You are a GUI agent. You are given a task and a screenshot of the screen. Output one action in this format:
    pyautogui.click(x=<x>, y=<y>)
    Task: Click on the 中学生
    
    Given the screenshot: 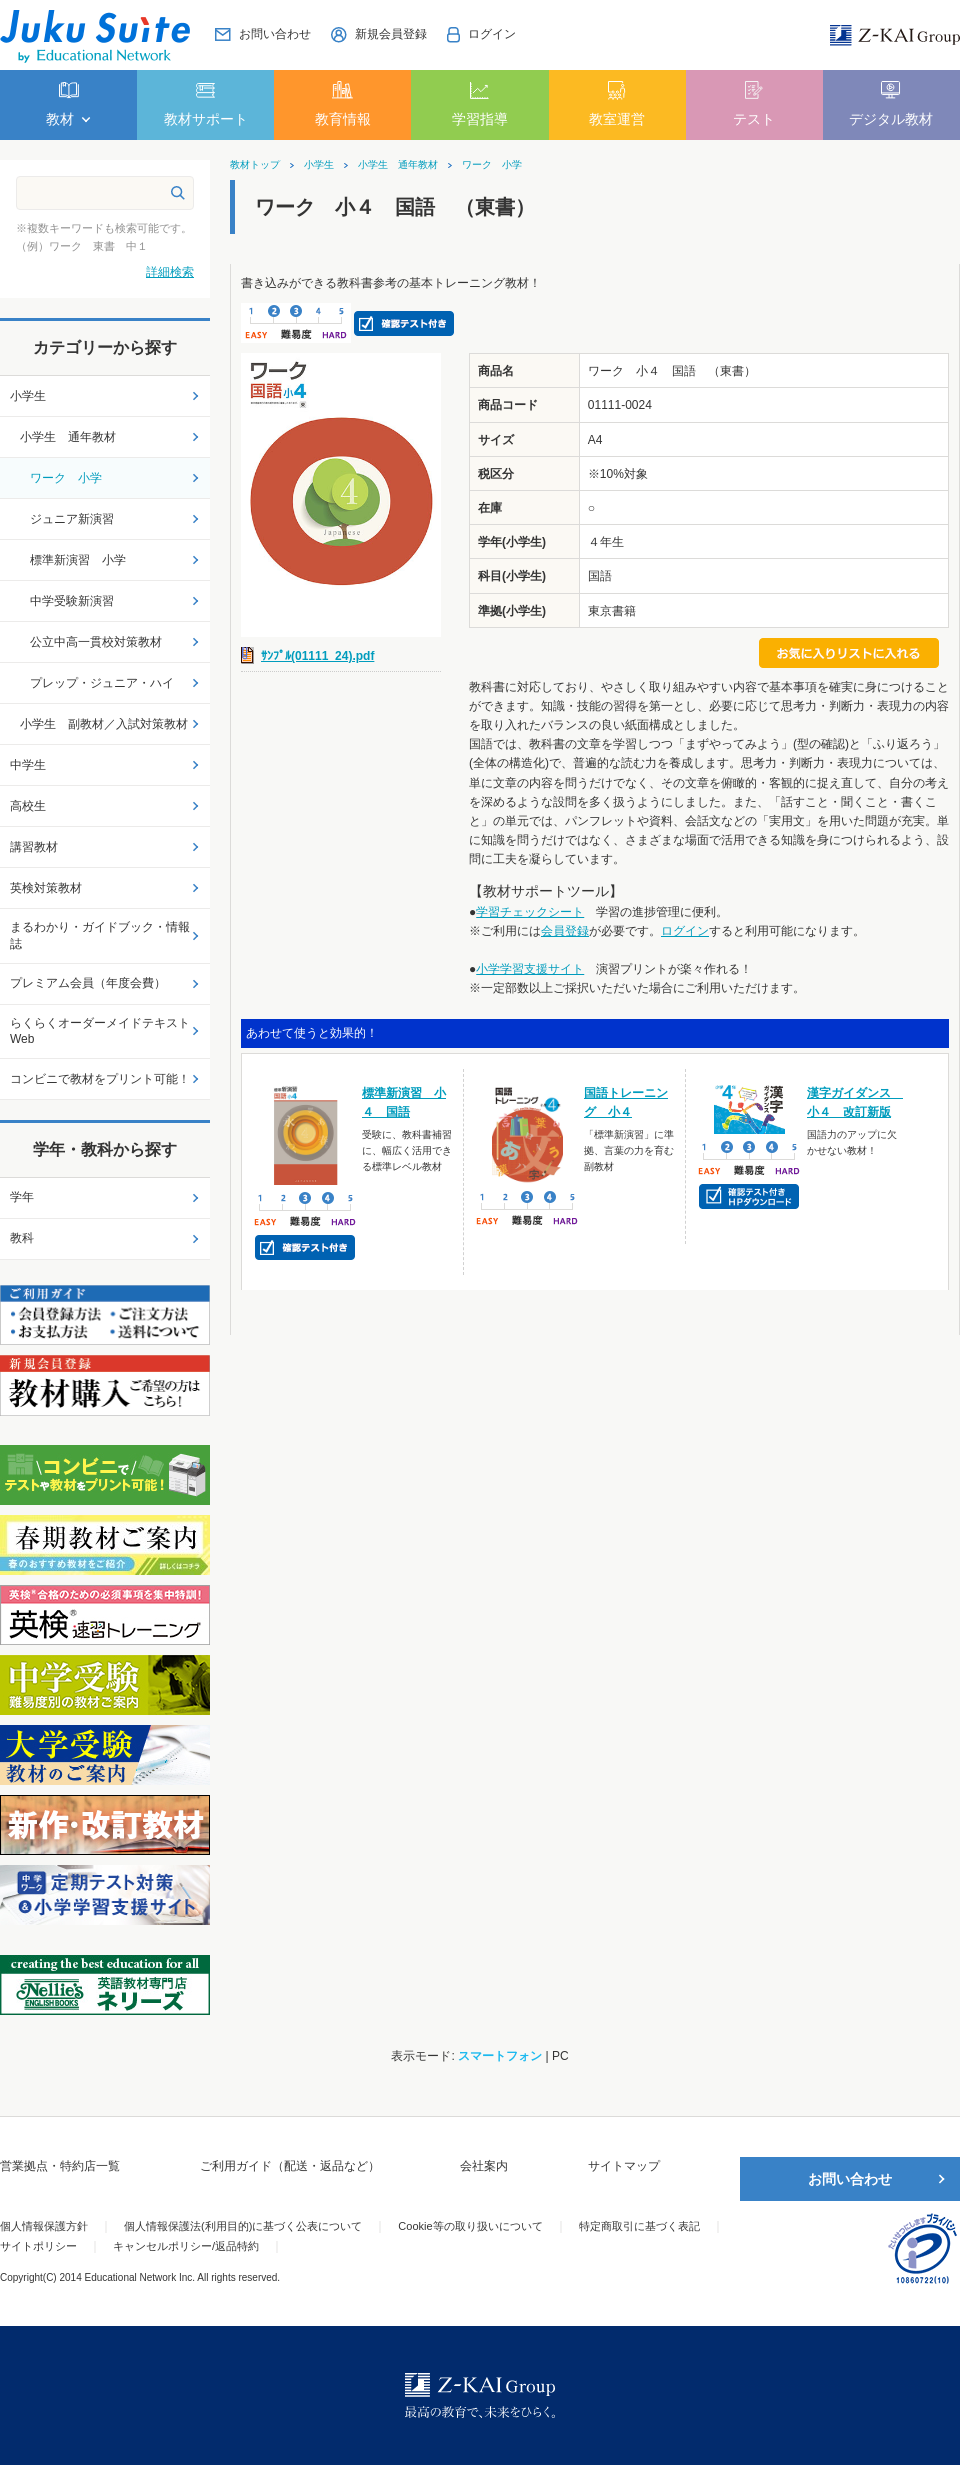 What is the action you would take?
    pyautogui.click(x=28, y=765)
    